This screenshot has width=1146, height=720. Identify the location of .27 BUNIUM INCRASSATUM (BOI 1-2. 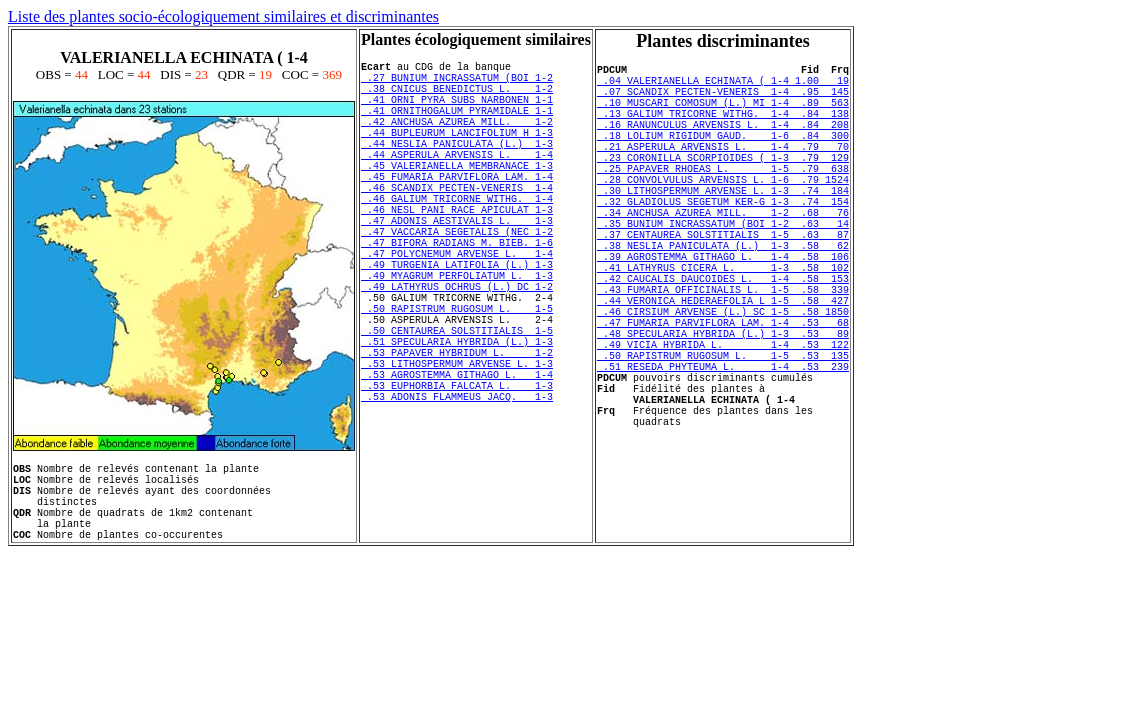
(457, 83).